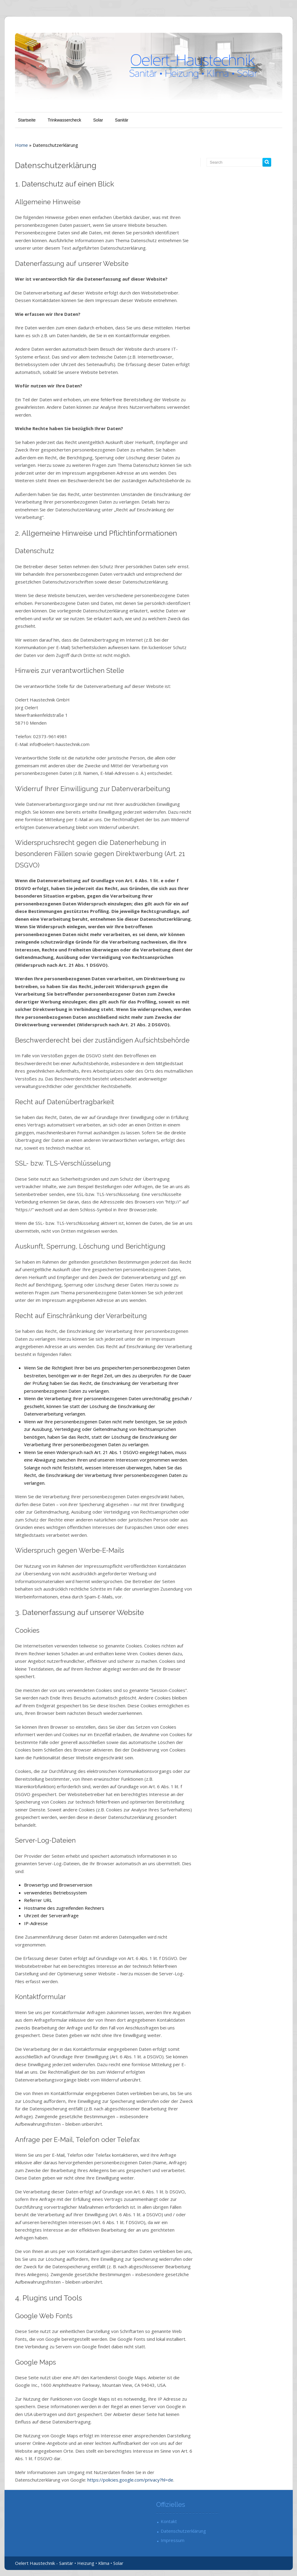  What do you see at coordinates (169, 2521) in the screenshot?
I see `Kontakt` at bounding box center [169, 2521].